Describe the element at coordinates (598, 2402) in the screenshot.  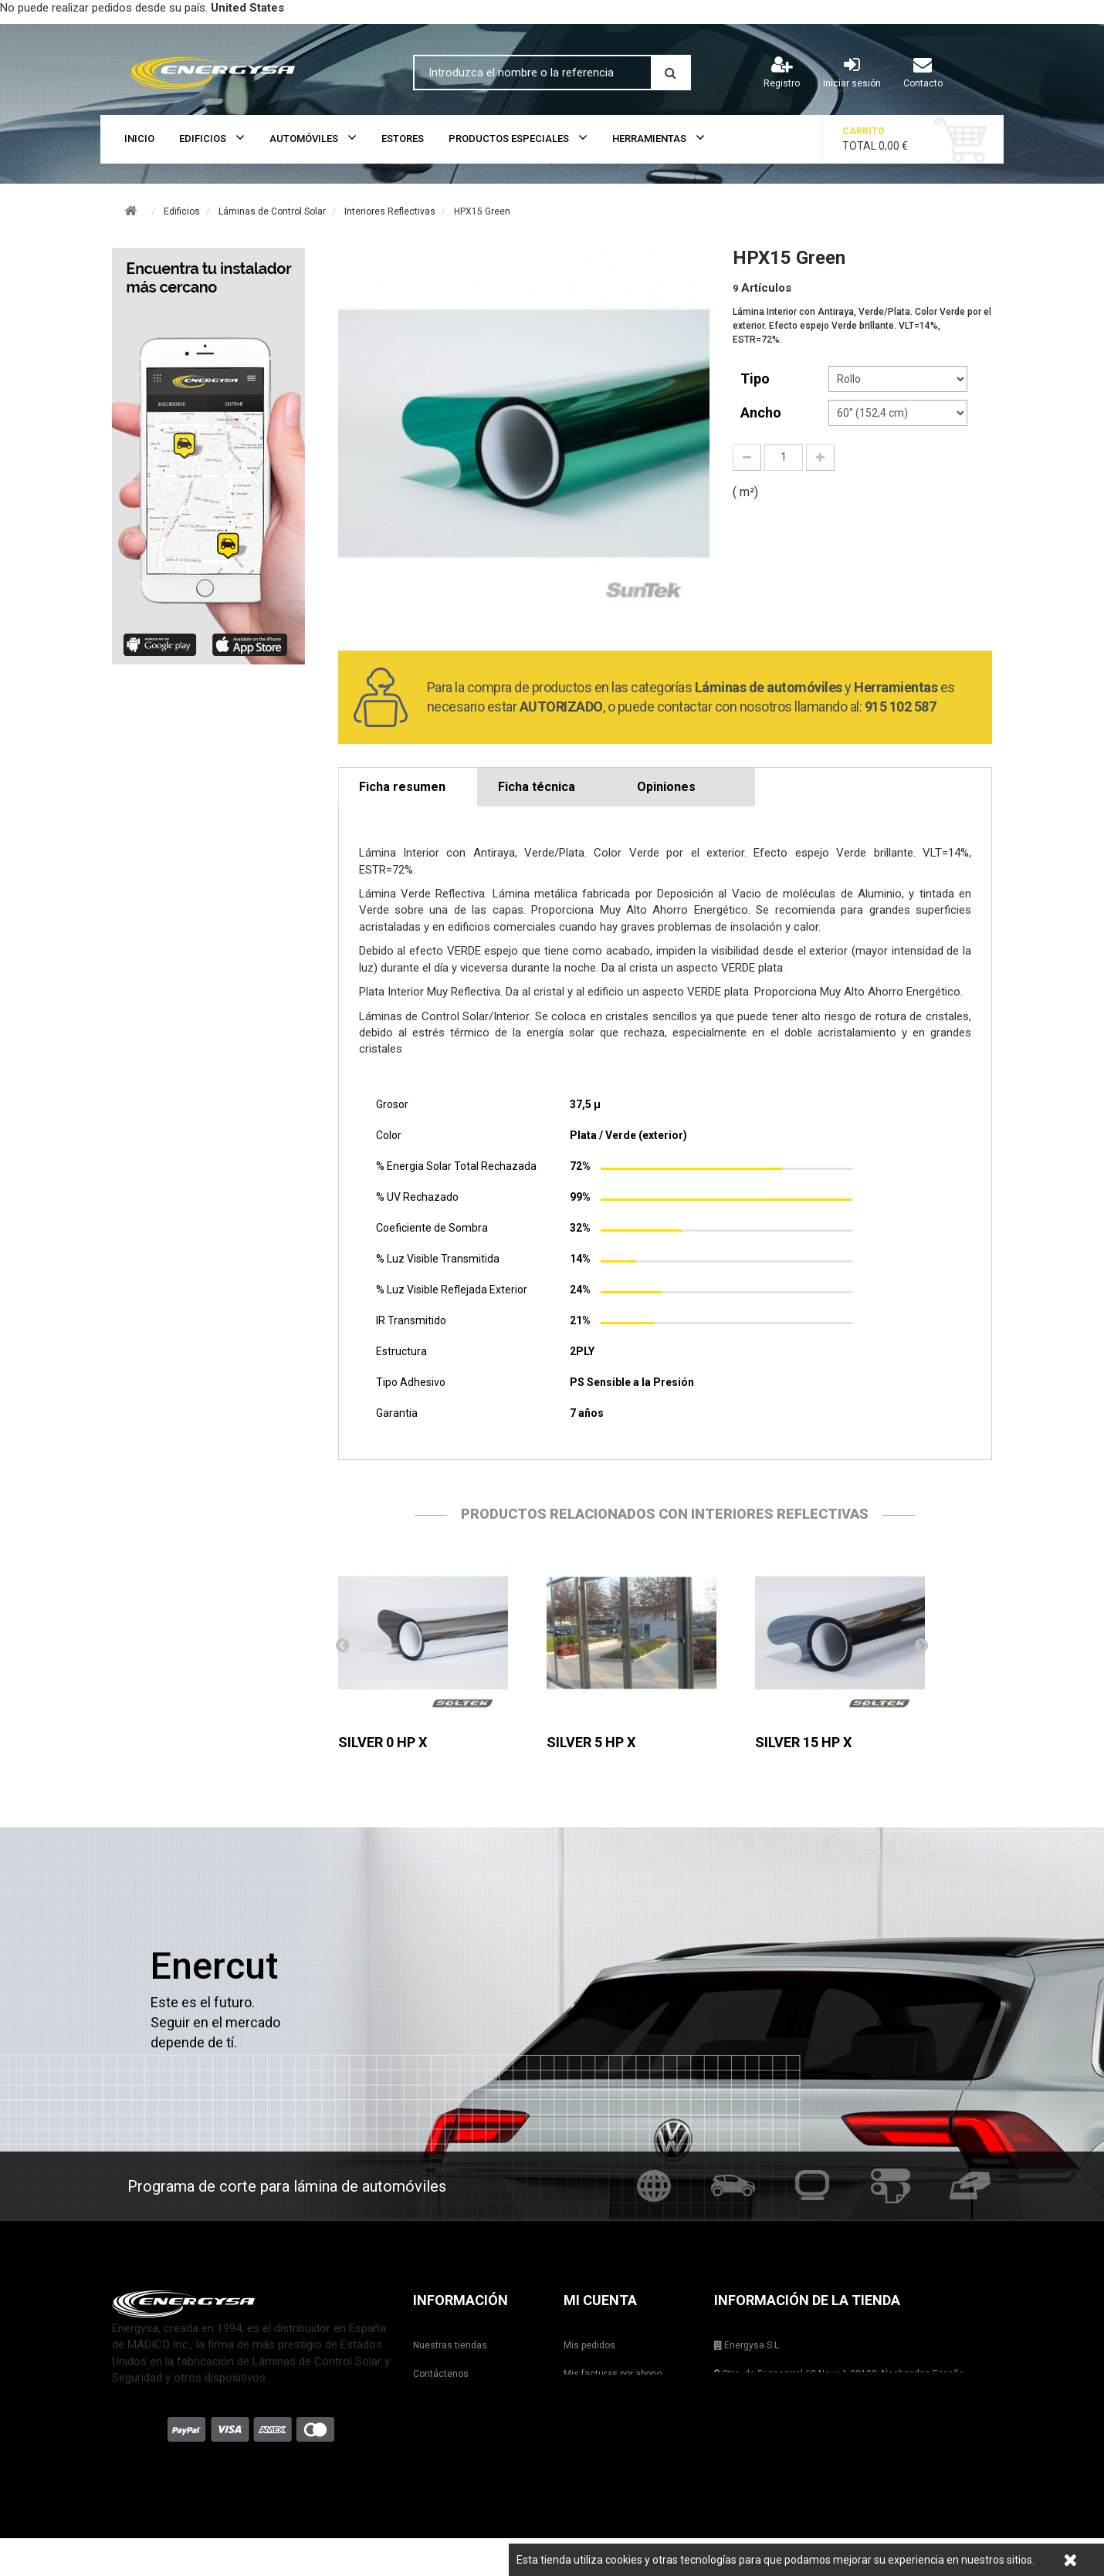
I see `Mis direcciones` at that location.